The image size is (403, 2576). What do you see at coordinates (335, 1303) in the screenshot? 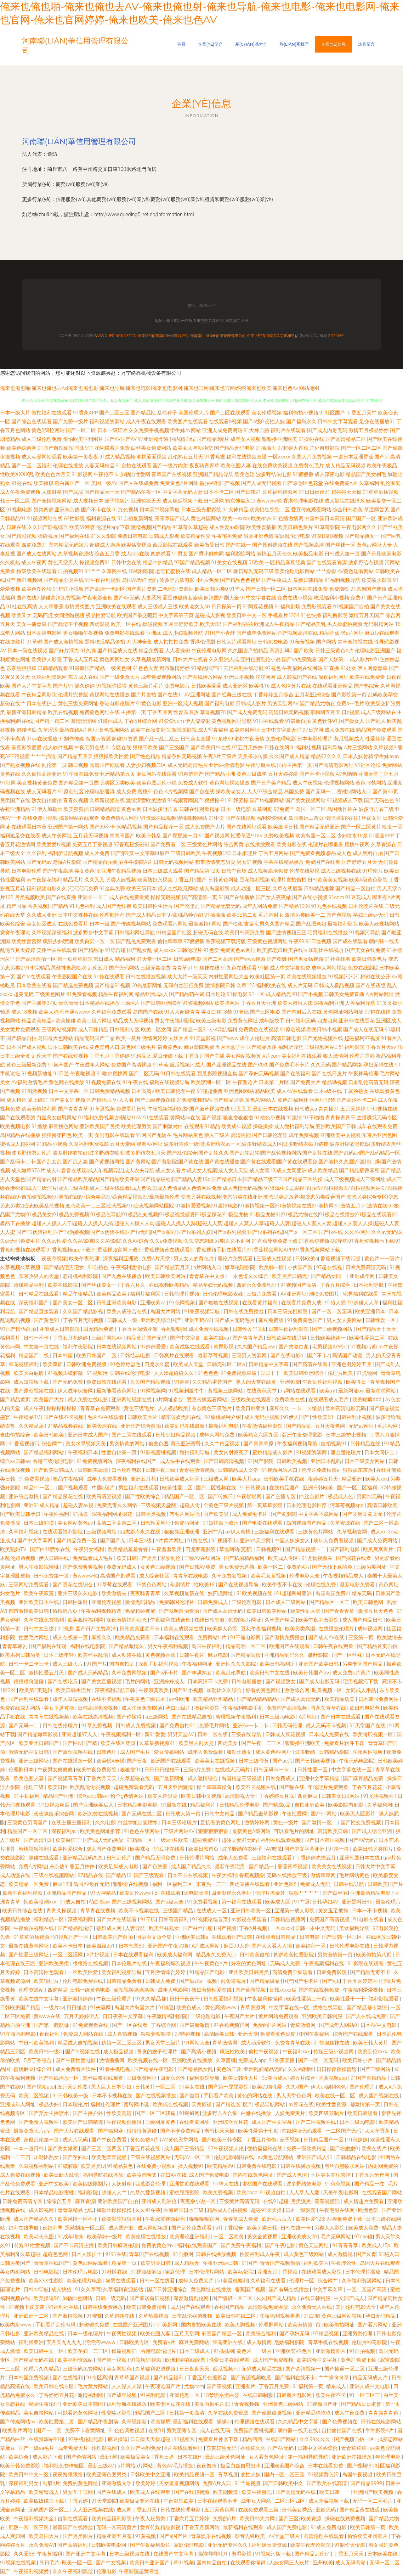
I see `91狼人插` at bounding box center [335, 1303].